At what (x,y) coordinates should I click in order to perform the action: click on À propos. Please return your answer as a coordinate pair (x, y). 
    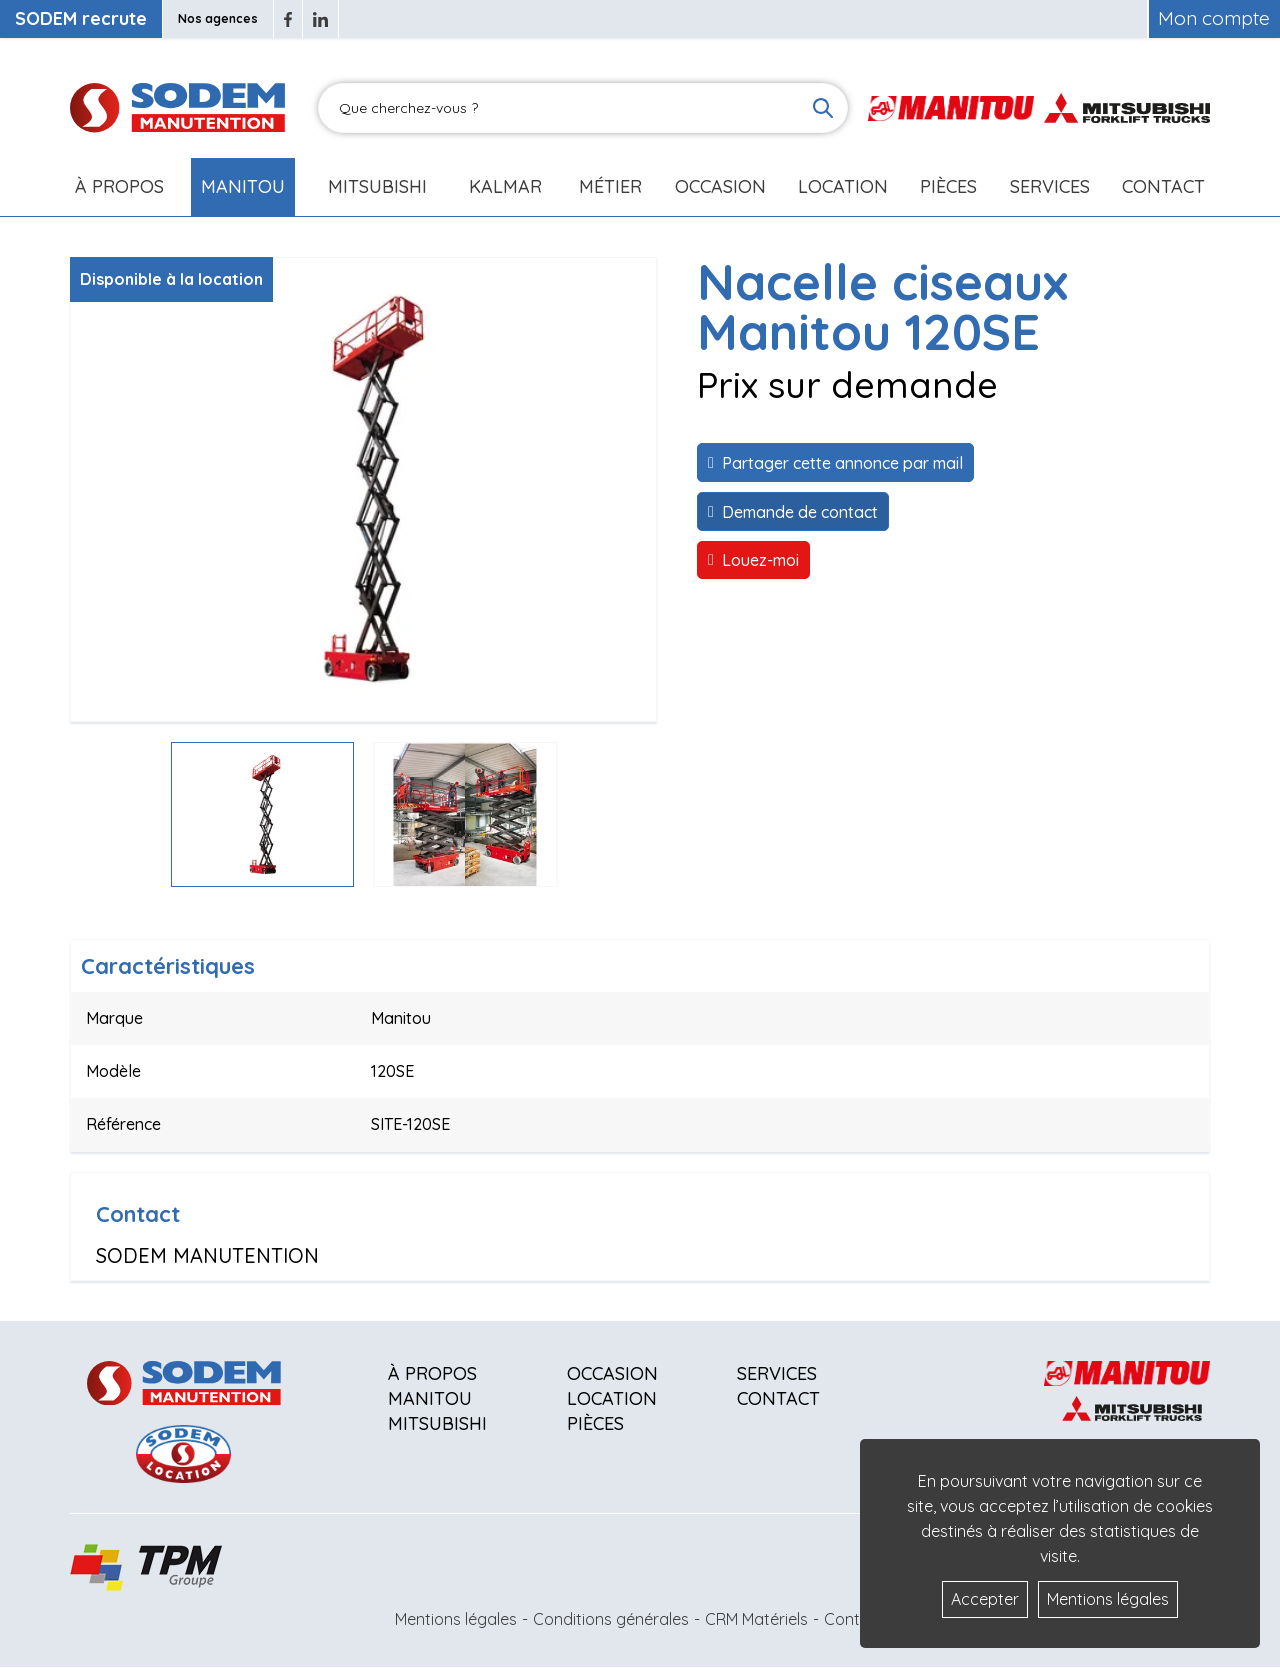
    Looking at the image, I should click on (432, 1373).